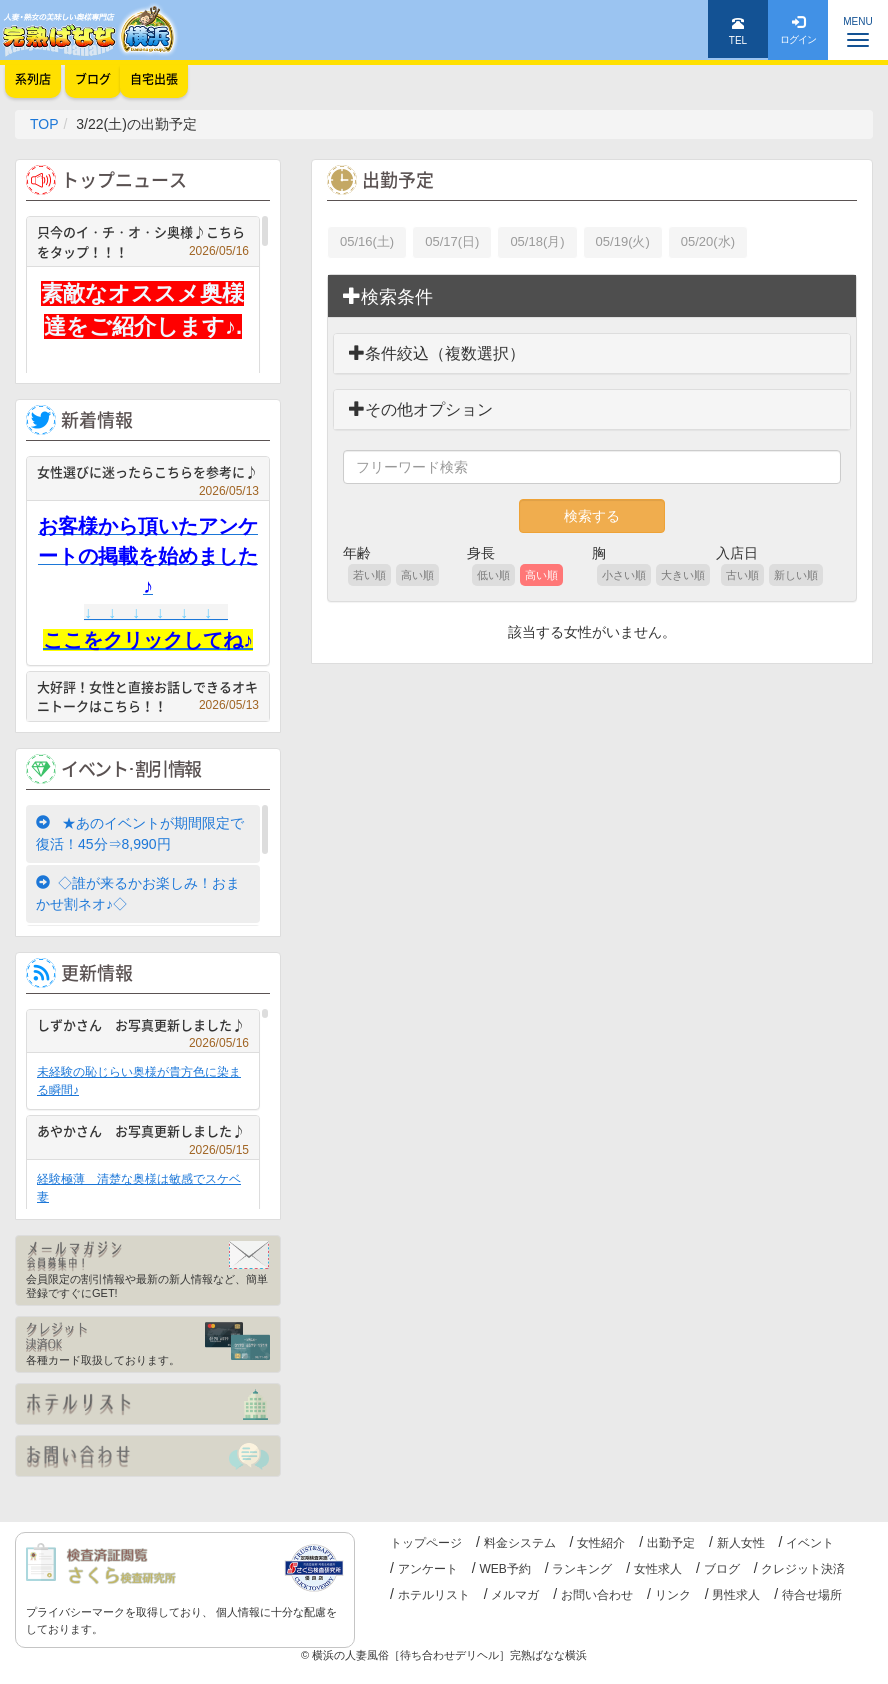 This screenshot has height=1684, width=888. I want to click on 05/20(水), so click(708, 241).